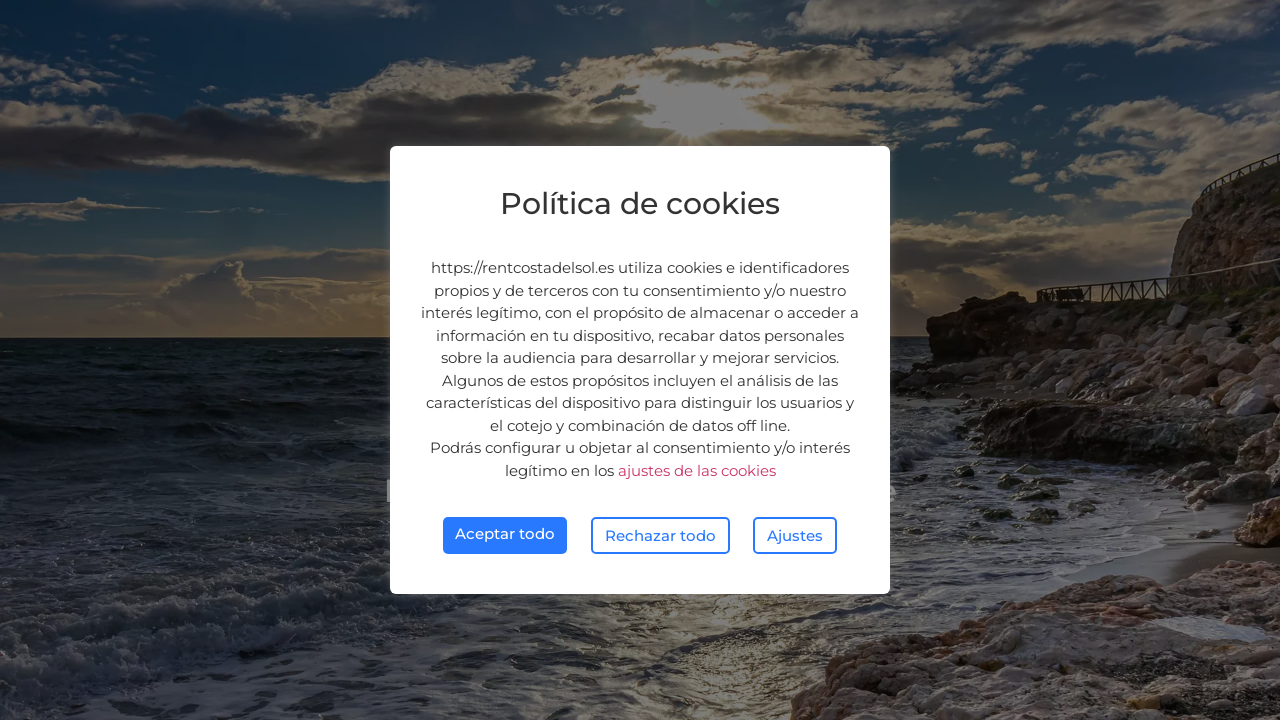 The width and height of the screenshot is (1280, 720). What do you see at coordinates (505, 533) in the screenshot?
I see `Aceptar todo [button]` at bounding box center [505, 533].